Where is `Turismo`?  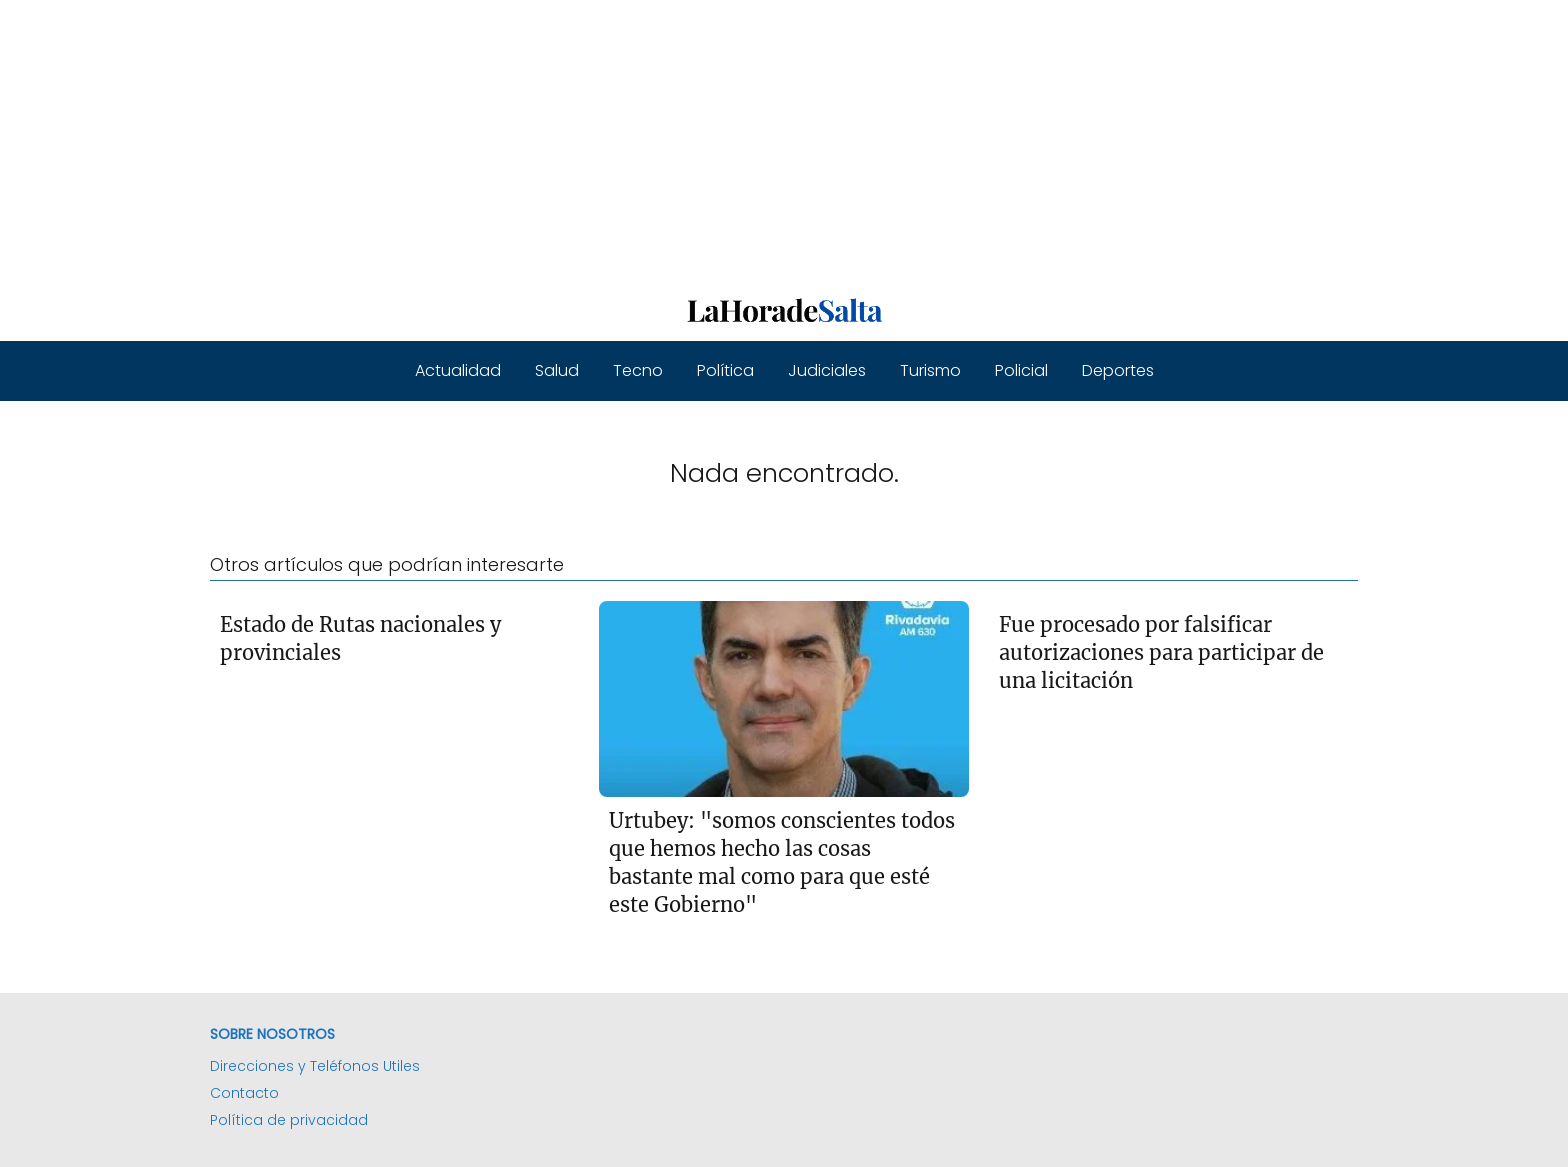
Turismo is located at coordinates (930, 370).